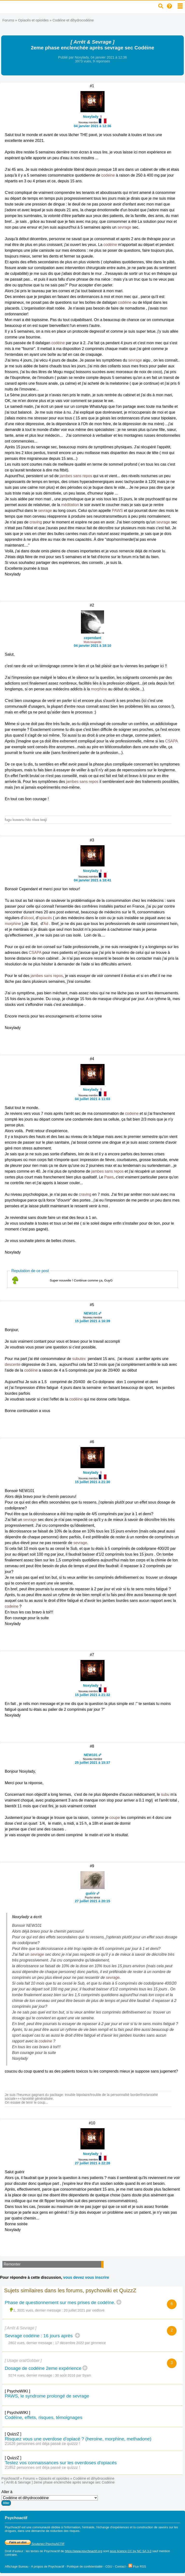 Image resolution: width=185 pixels, height=2576 pixels. What do you see at coordinates (108, 2566) in the screenshot?
I see `CGU` at bounding box center [108, 2566].